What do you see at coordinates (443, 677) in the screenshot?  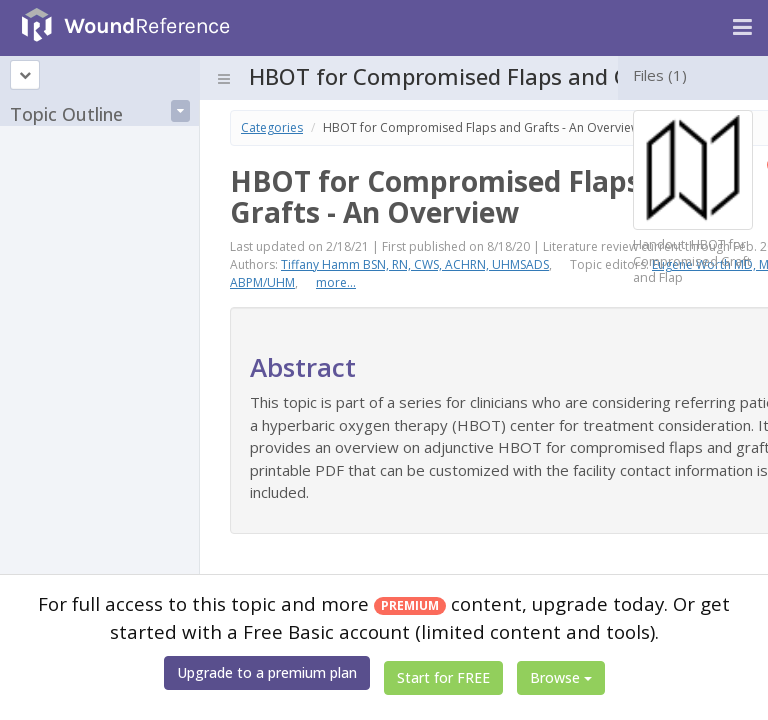 I see `Start for FREE` at bounding box center [443, 677].